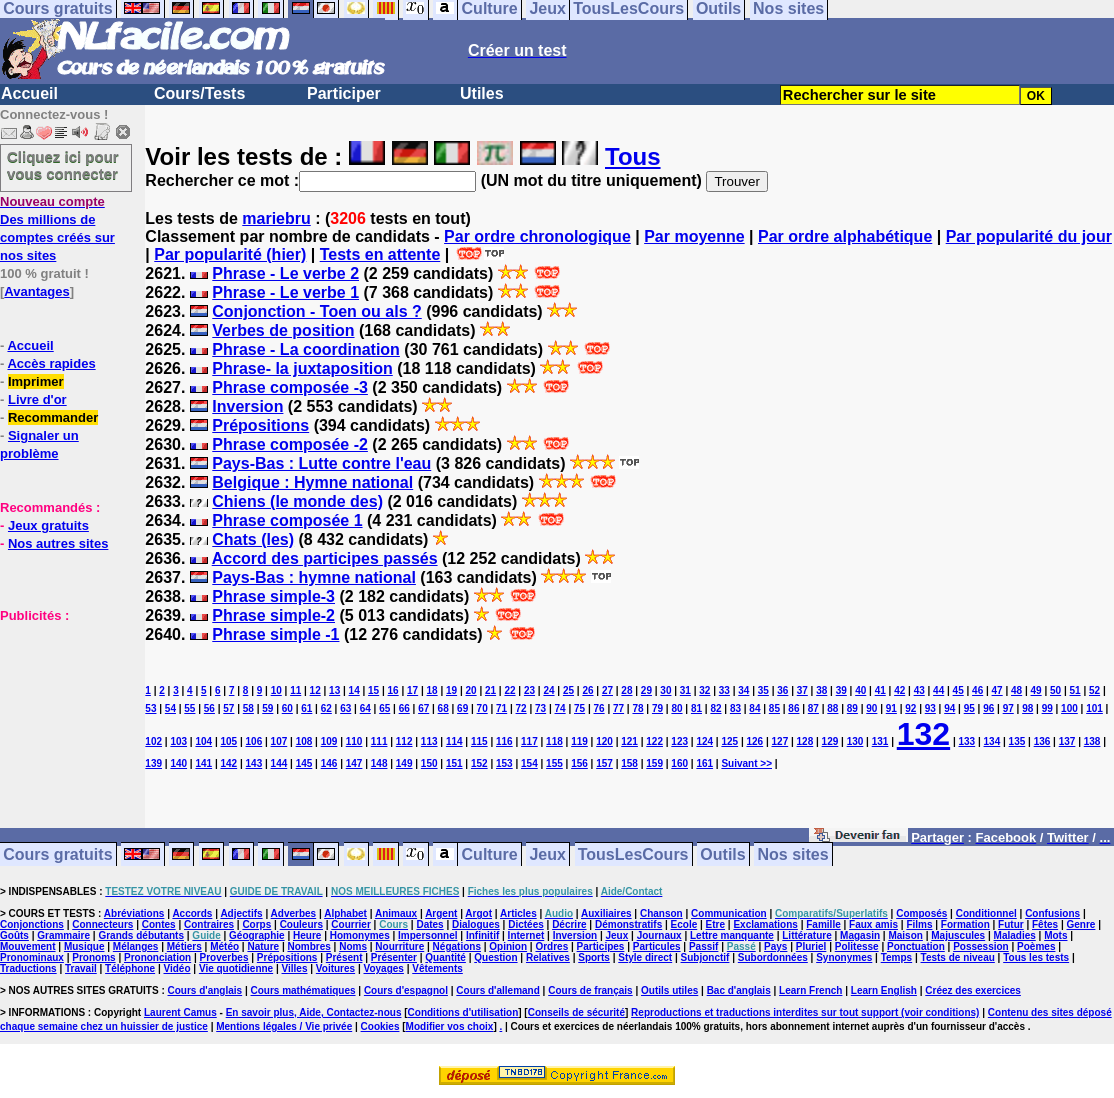 This screenshot has height=1098, width=1114. Describe the element at coordinates (880, 690) in the screenshot. I see `41` at that location.